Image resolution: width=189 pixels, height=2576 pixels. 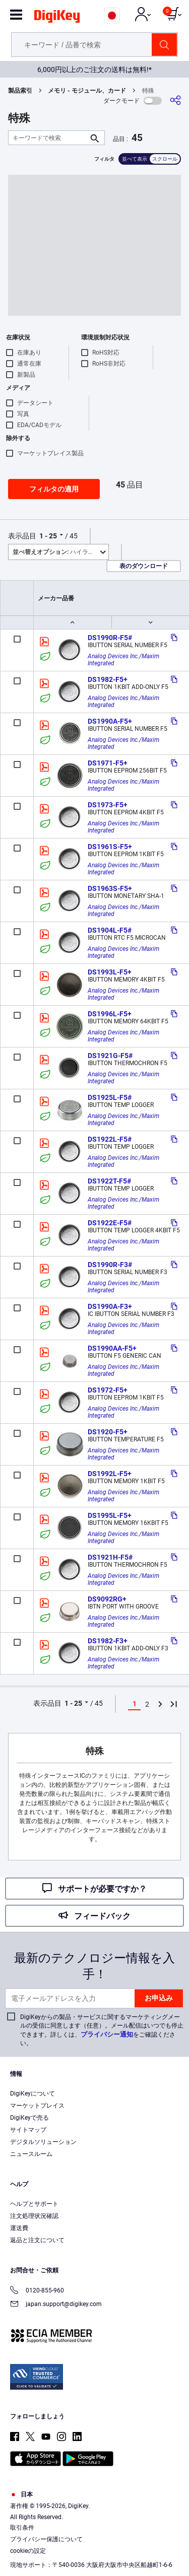 I want to click on DS1973-F5+, so click(x=108, y=805).